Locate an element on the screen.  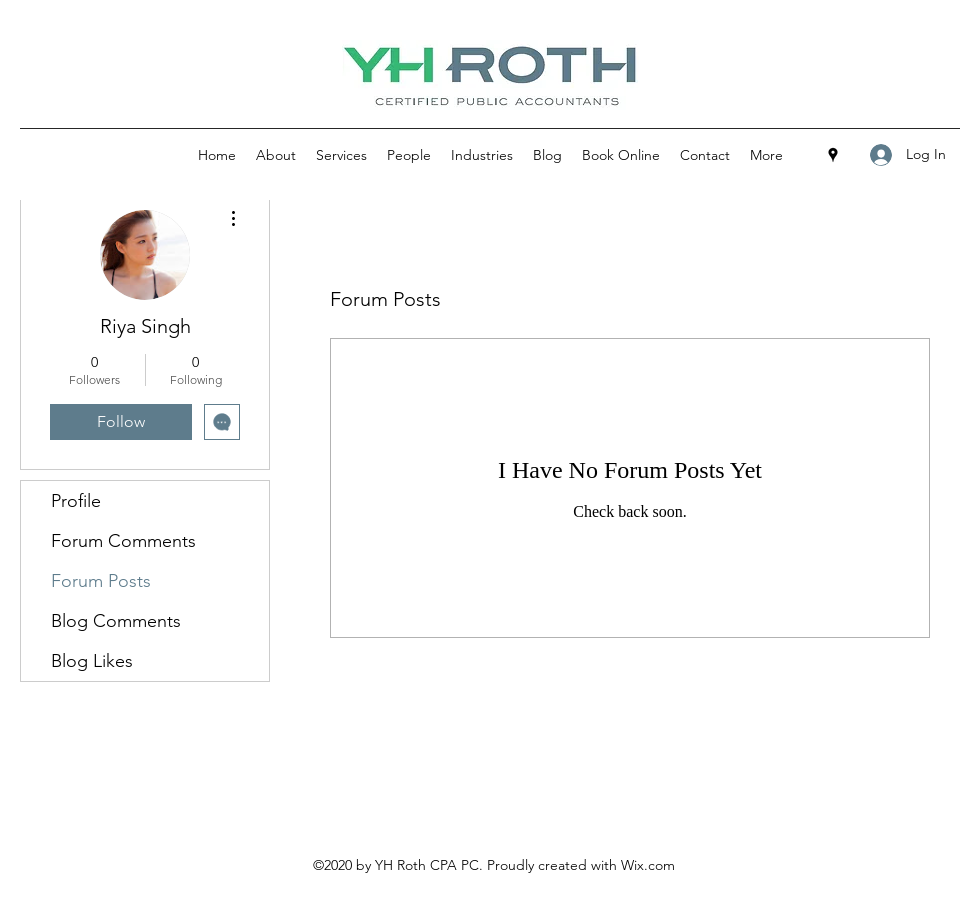
Forum Posts is located at coordinates (101, 581).